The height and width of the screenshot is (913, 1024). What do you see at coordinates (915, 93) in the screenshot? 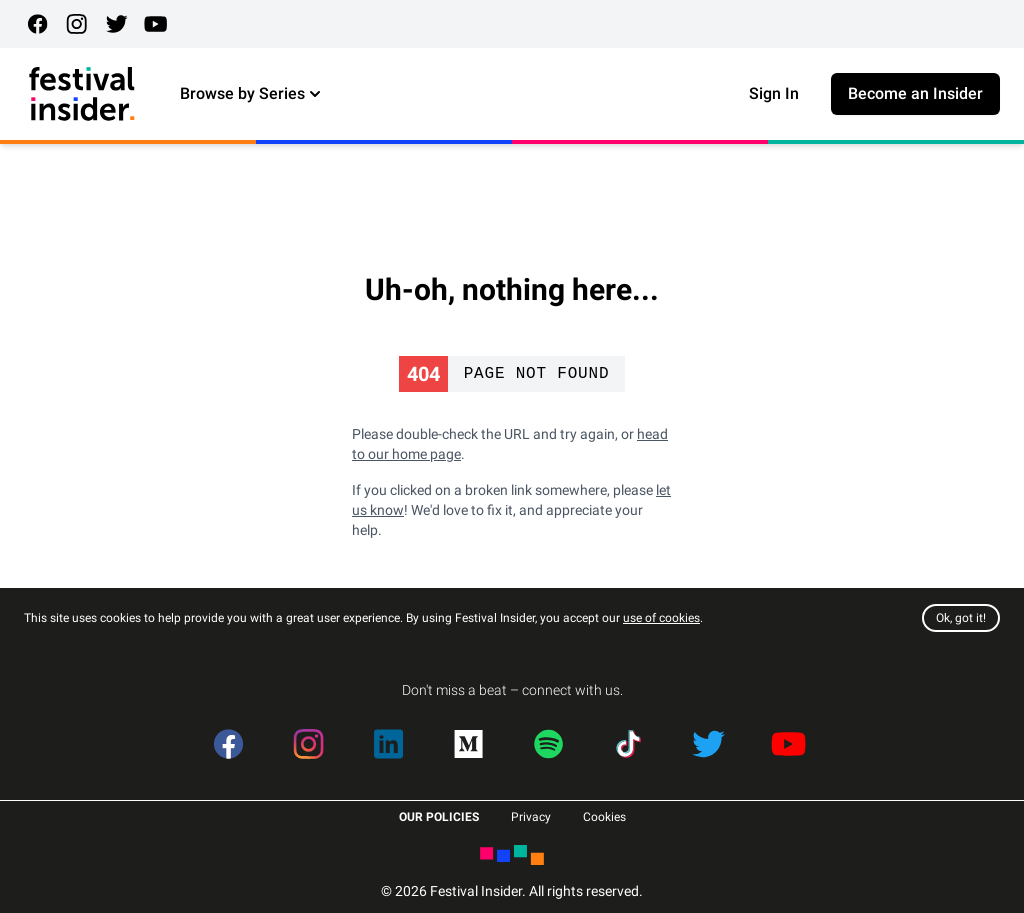
I see `Become an Insider` at bounding box center [915, 93].